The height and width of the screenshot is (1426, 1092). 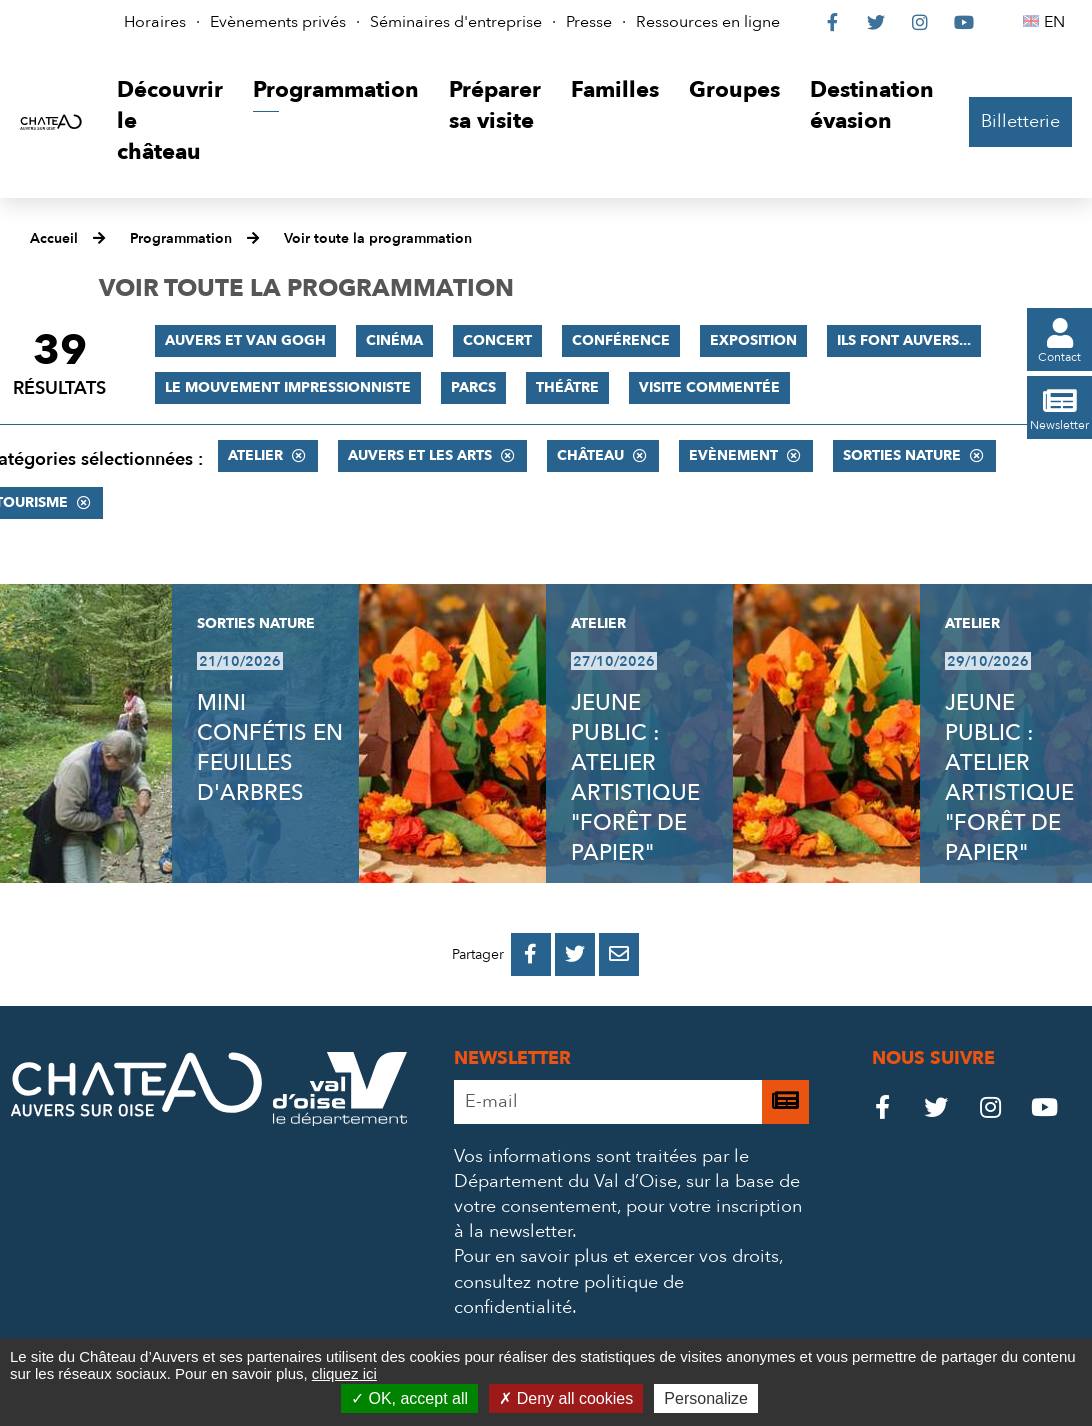 I want to click on Deny all cookies, so click(x=566, y=1398).